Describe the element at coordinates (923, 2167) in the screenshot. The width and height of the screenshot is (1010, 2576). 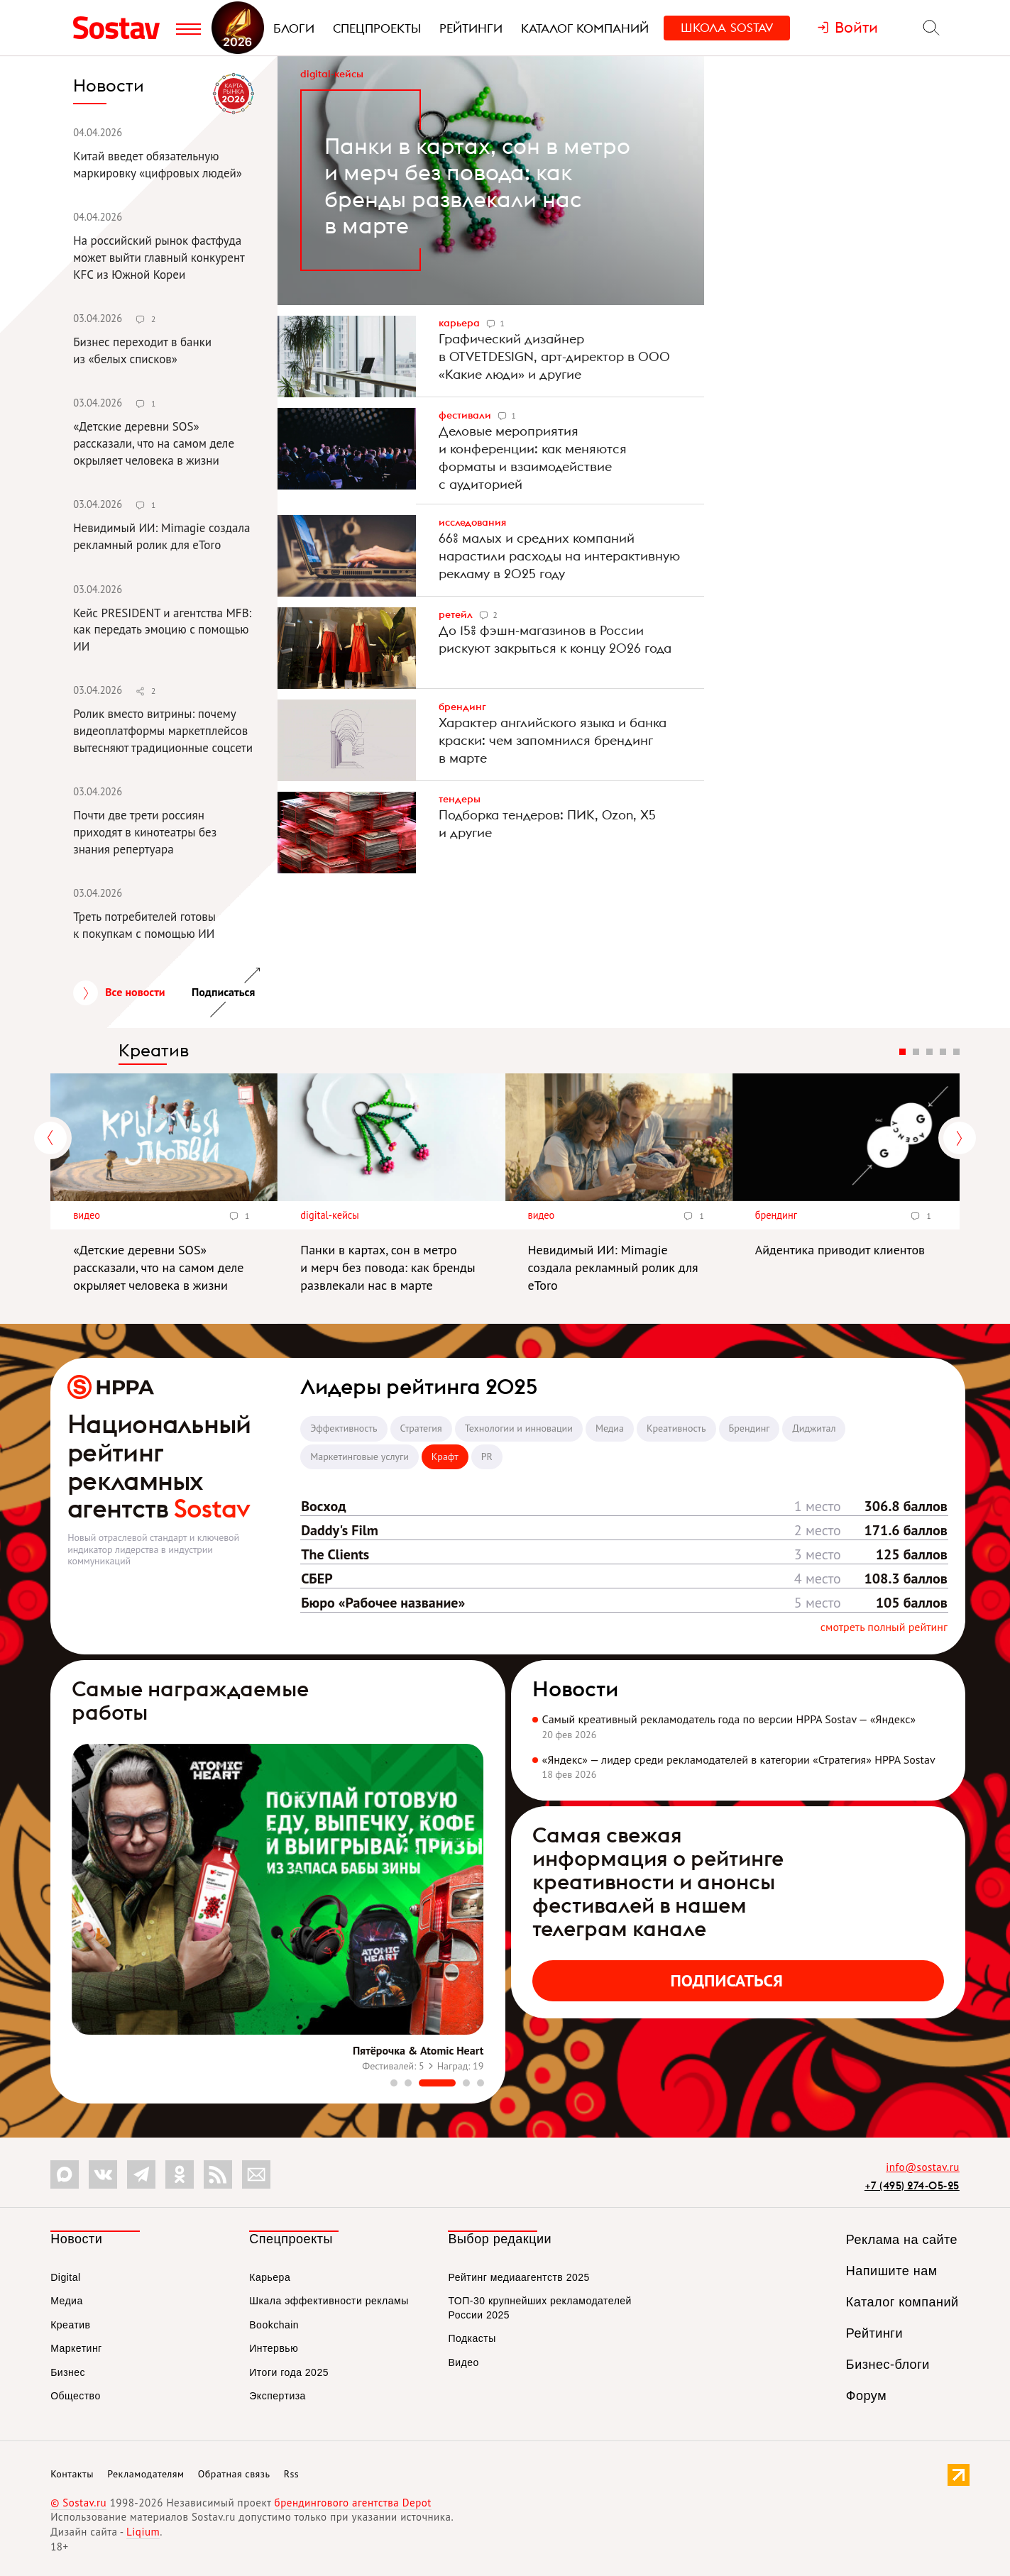
I see `info@sostav.ru` at that location.